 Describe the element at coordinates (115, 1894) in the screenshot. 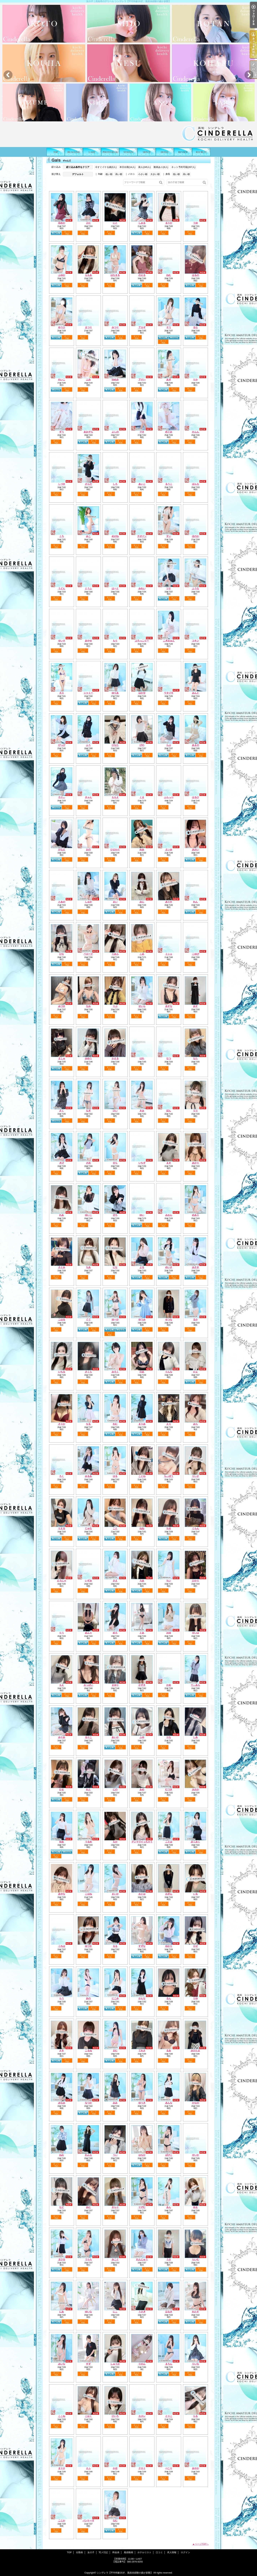

I see `まいか` at that location.